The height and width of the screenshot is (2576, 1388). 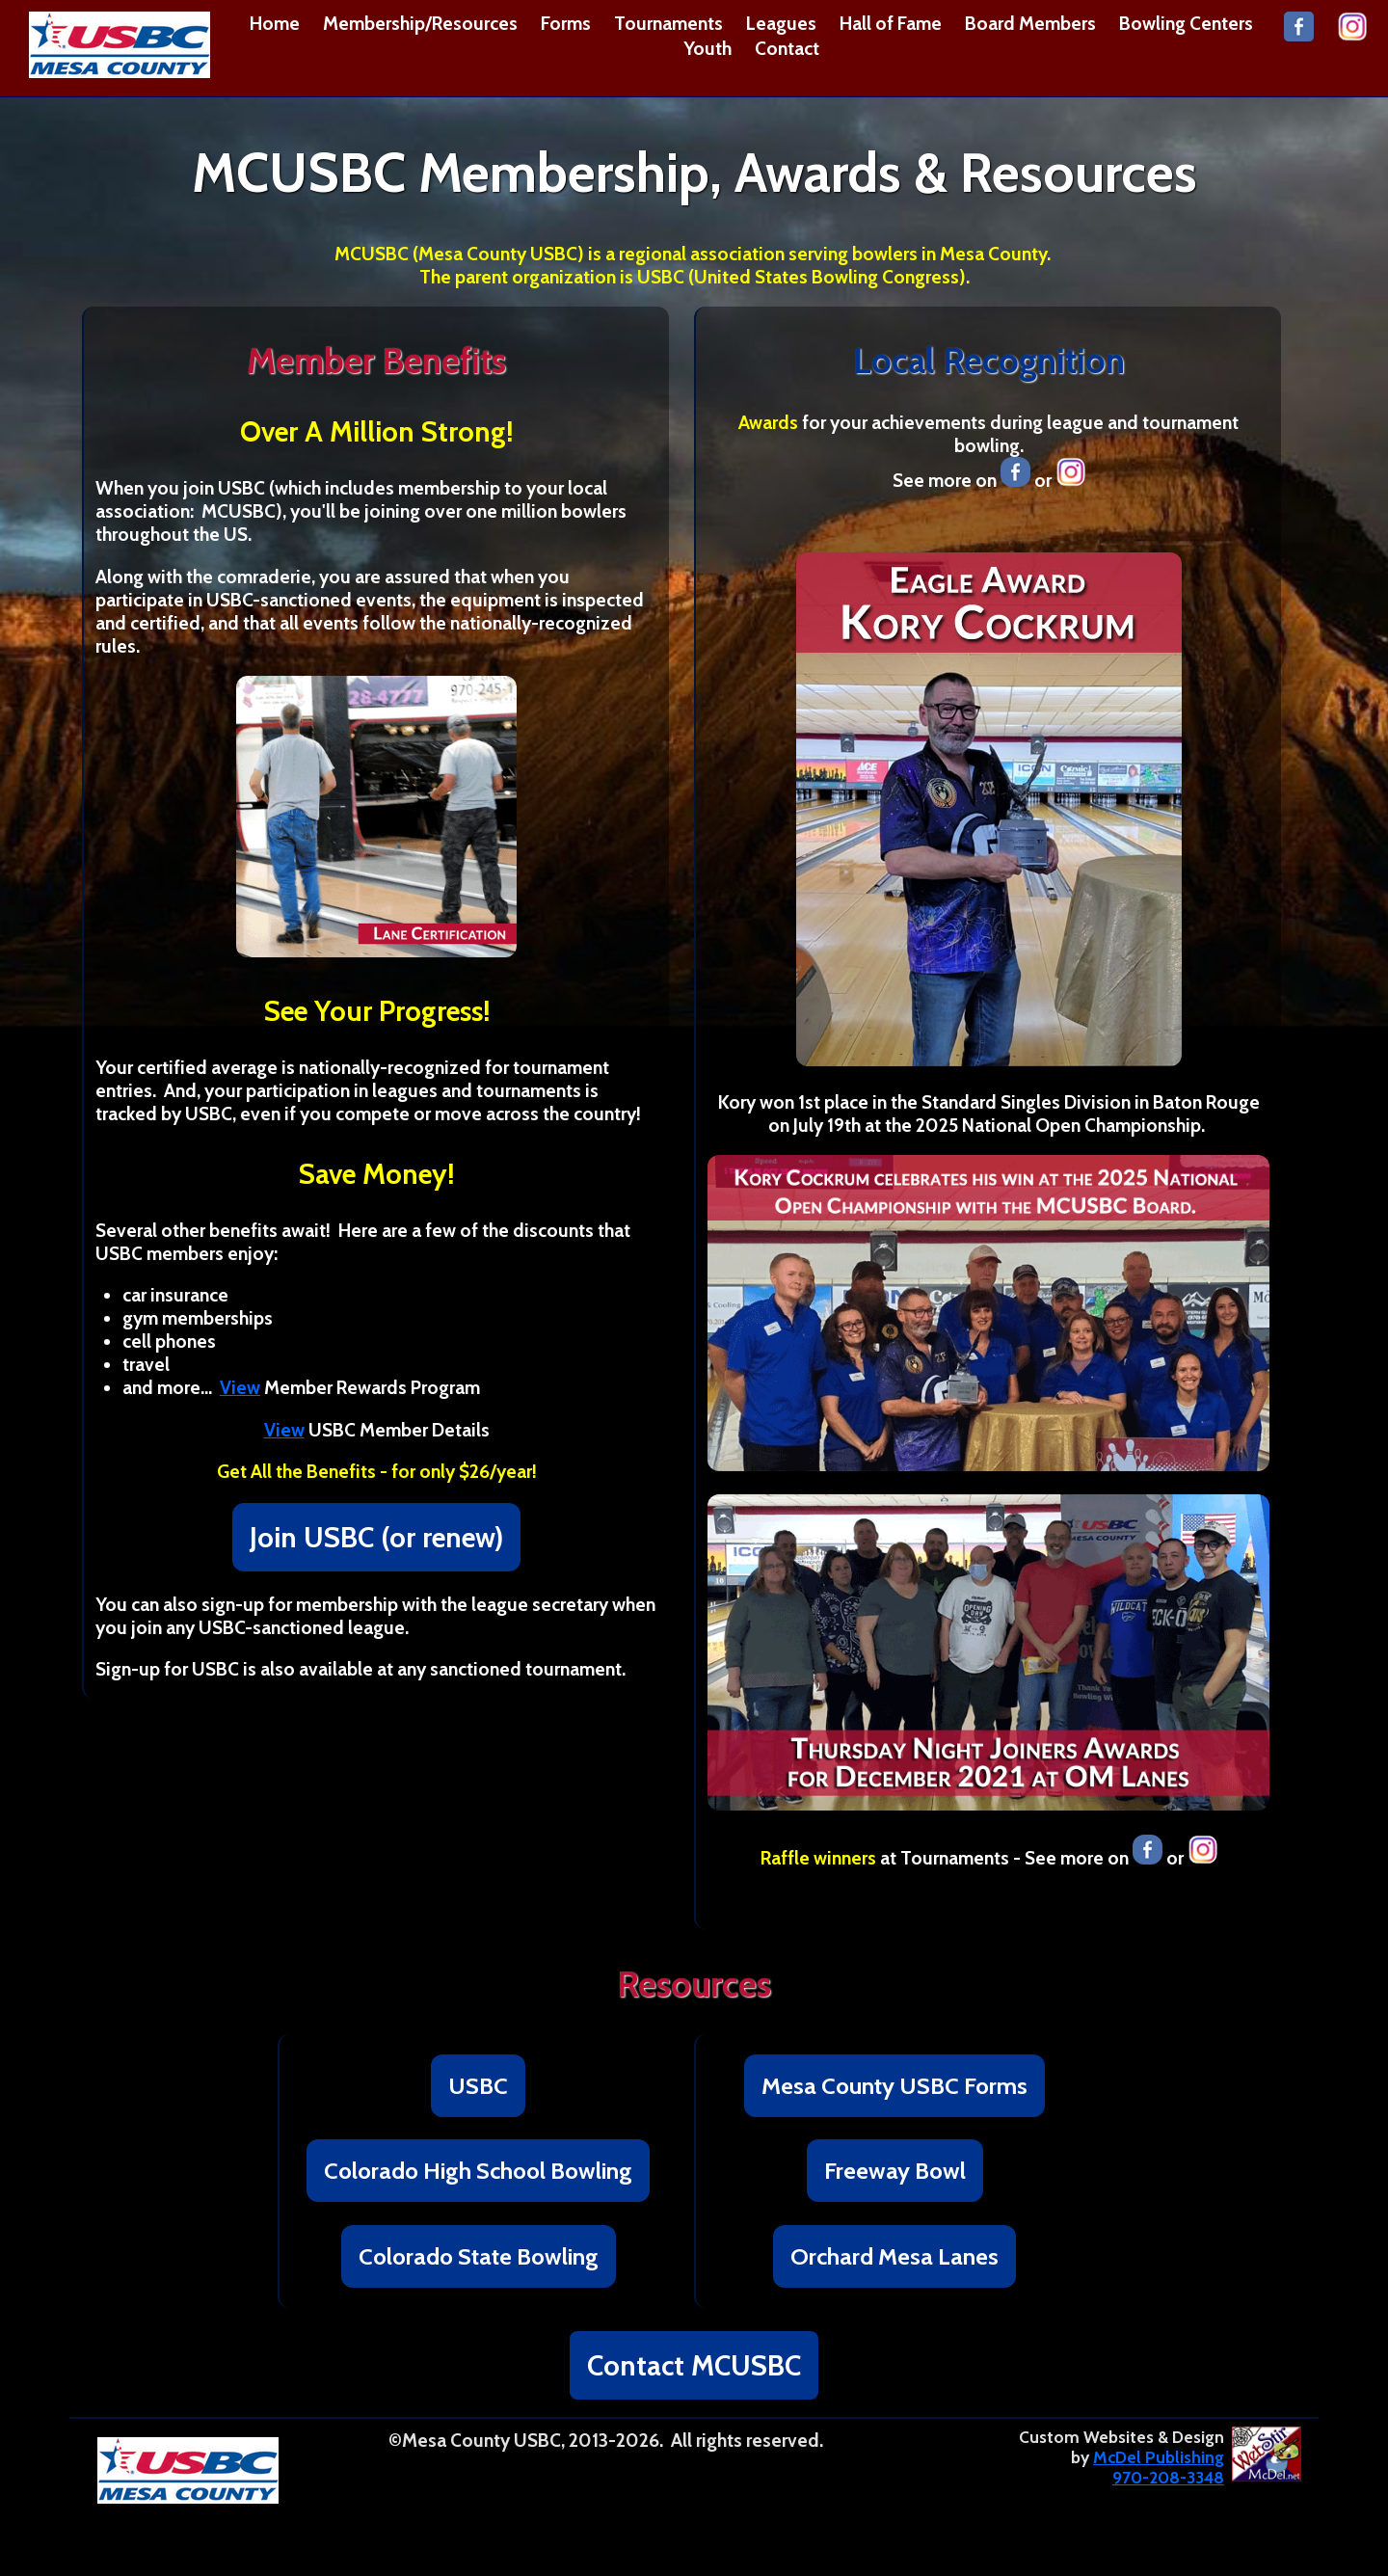 What do you see at coordinates (668, 23) in the screenshot?
I see `Tournaments` at bounding box center [668, 23].